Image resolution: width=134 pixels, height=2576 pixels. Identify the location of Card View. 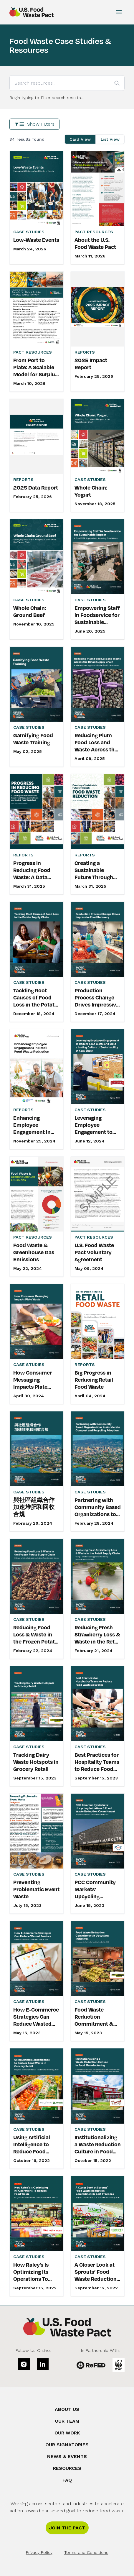
(80, 139).